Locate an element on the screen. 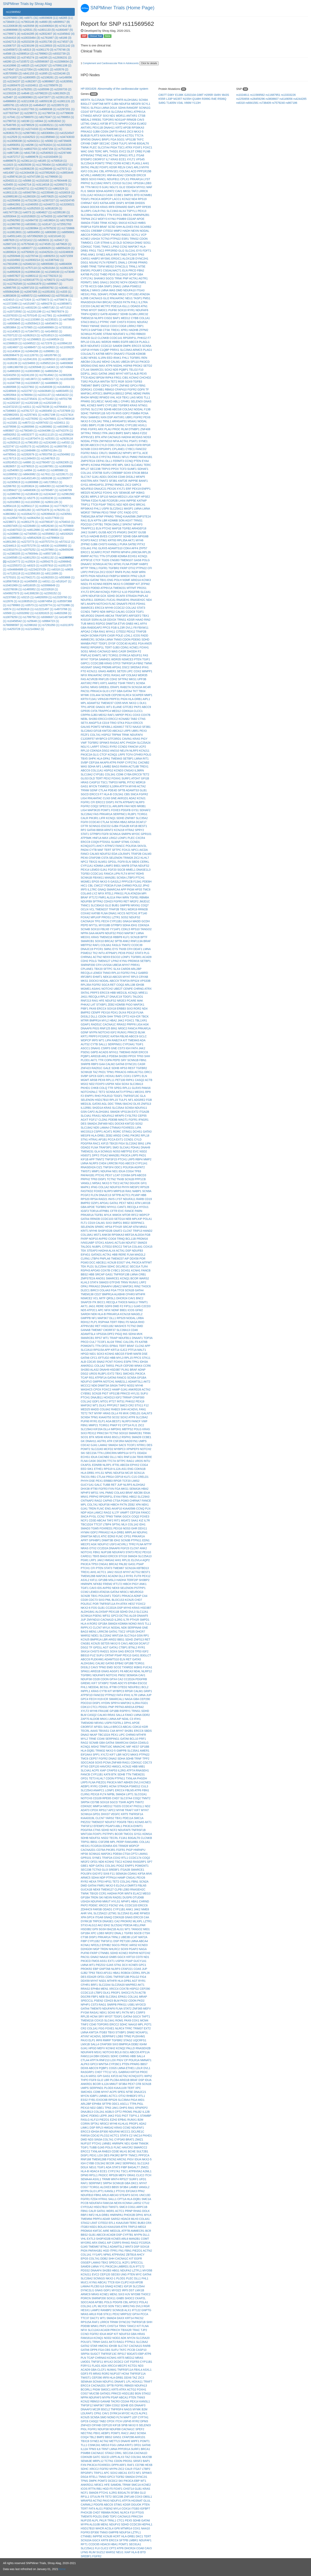  ADD1 is located at coordinates (103, 476).